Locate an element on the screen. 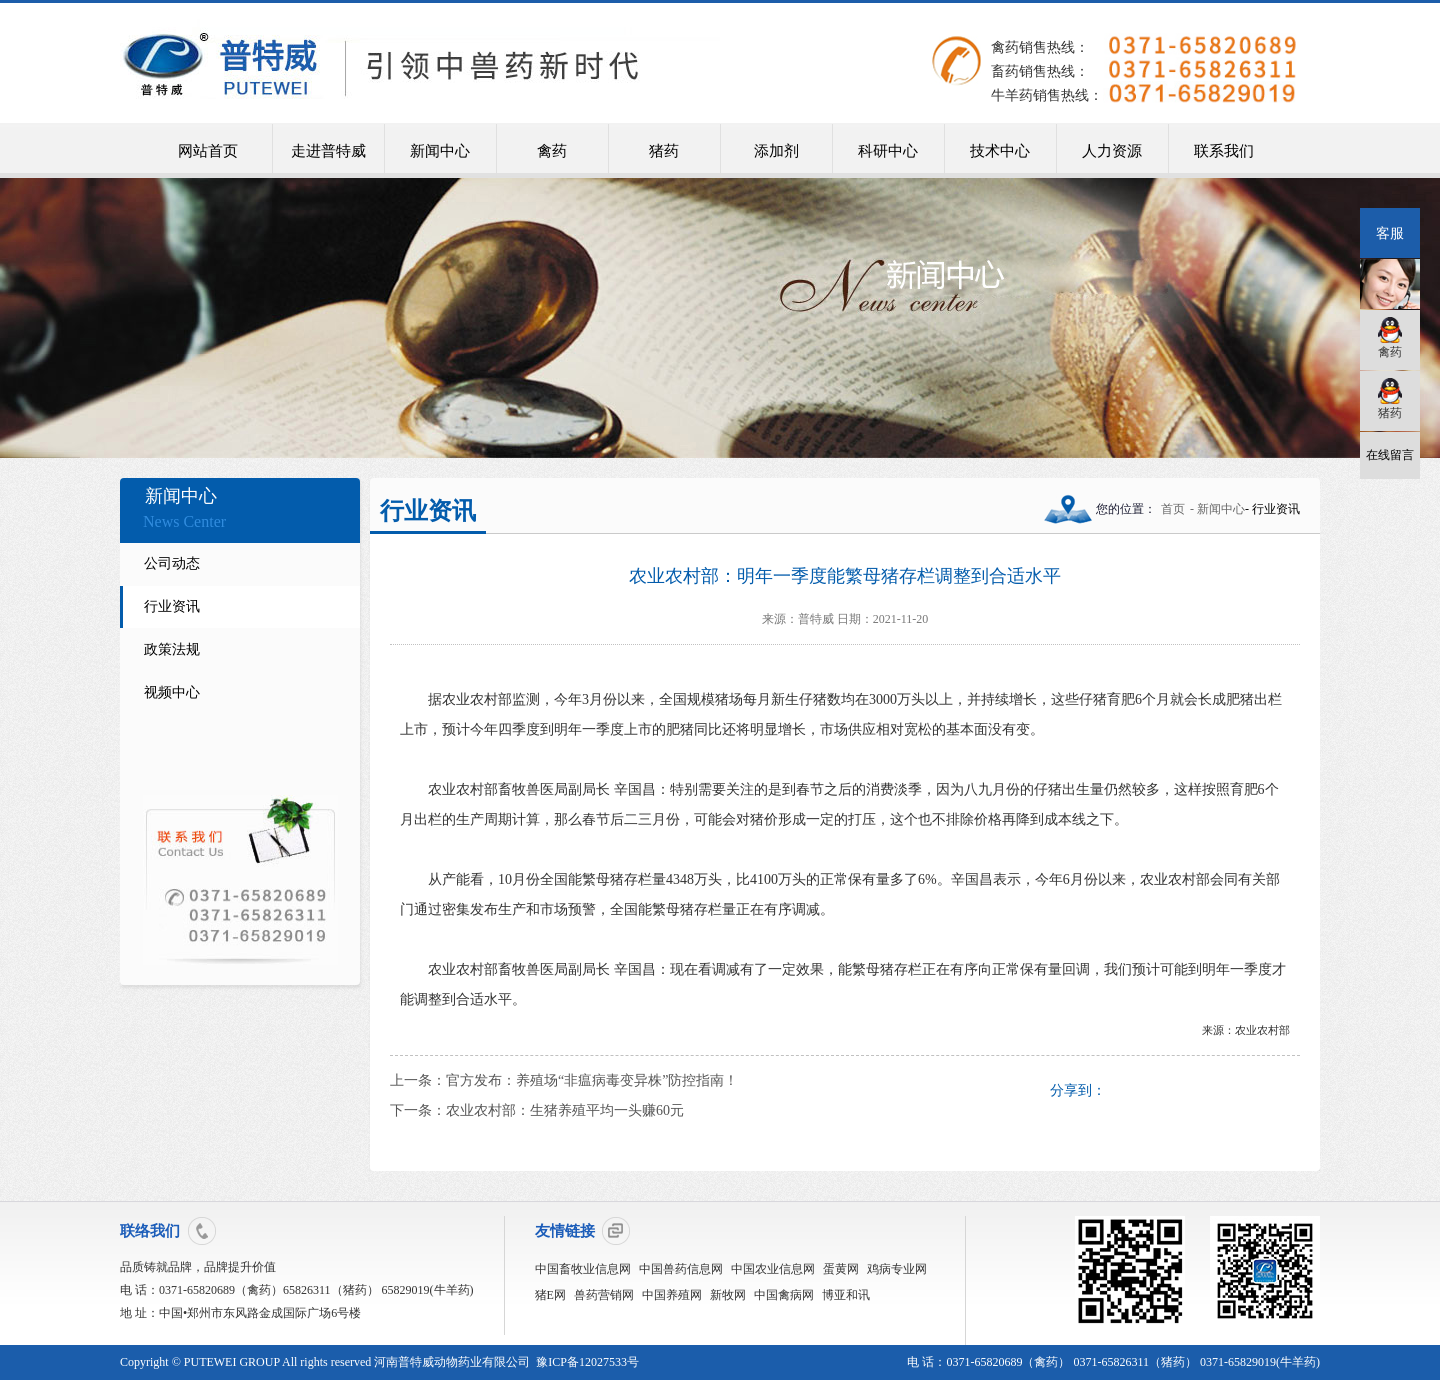 This screenshot has width=1440, height=1380. 官方发布：养殖场“非瘟病毒变异株”防控指南！ is located at coordinates (592, 1080).